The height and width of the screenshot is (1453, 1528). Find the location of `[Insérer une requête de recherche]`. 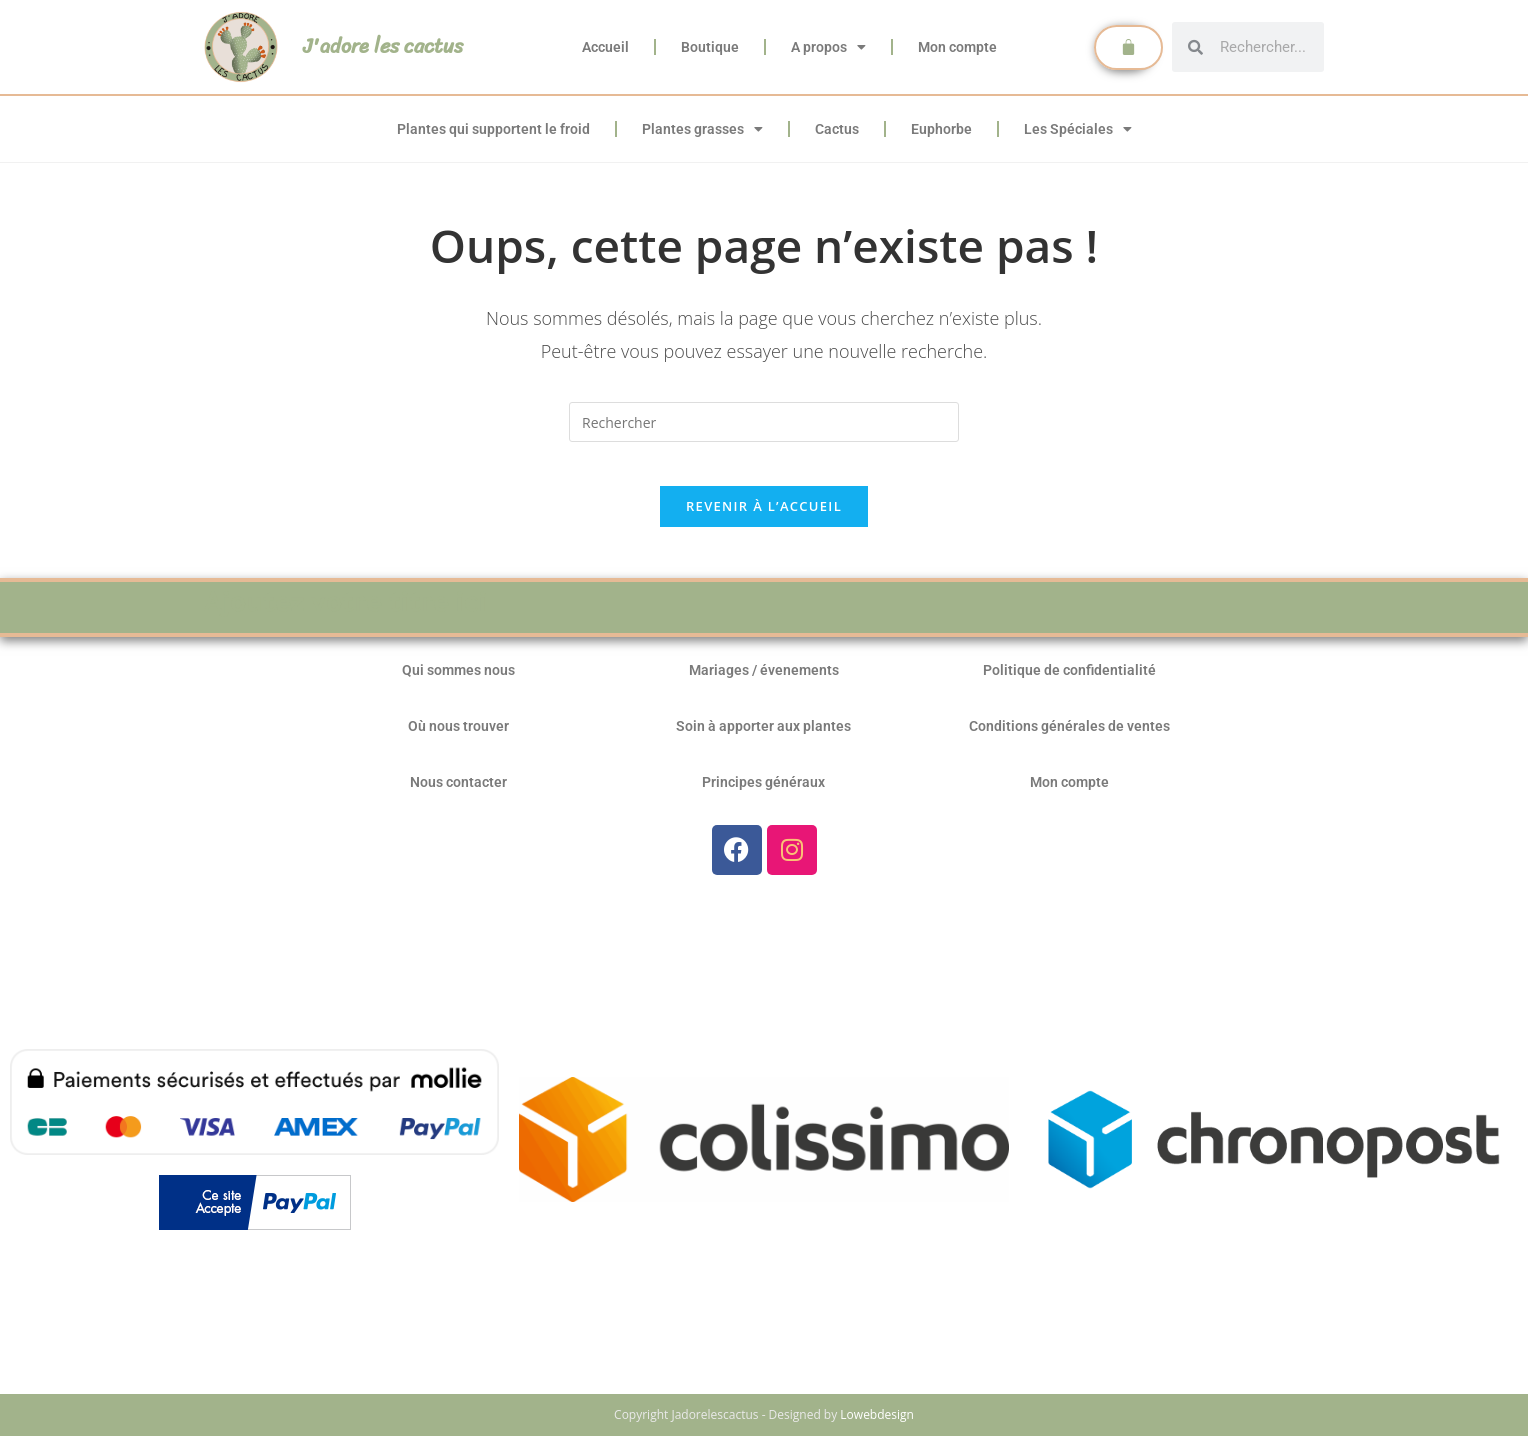

[Insérer une requête de recherche] is located at coordinates (764, 422).